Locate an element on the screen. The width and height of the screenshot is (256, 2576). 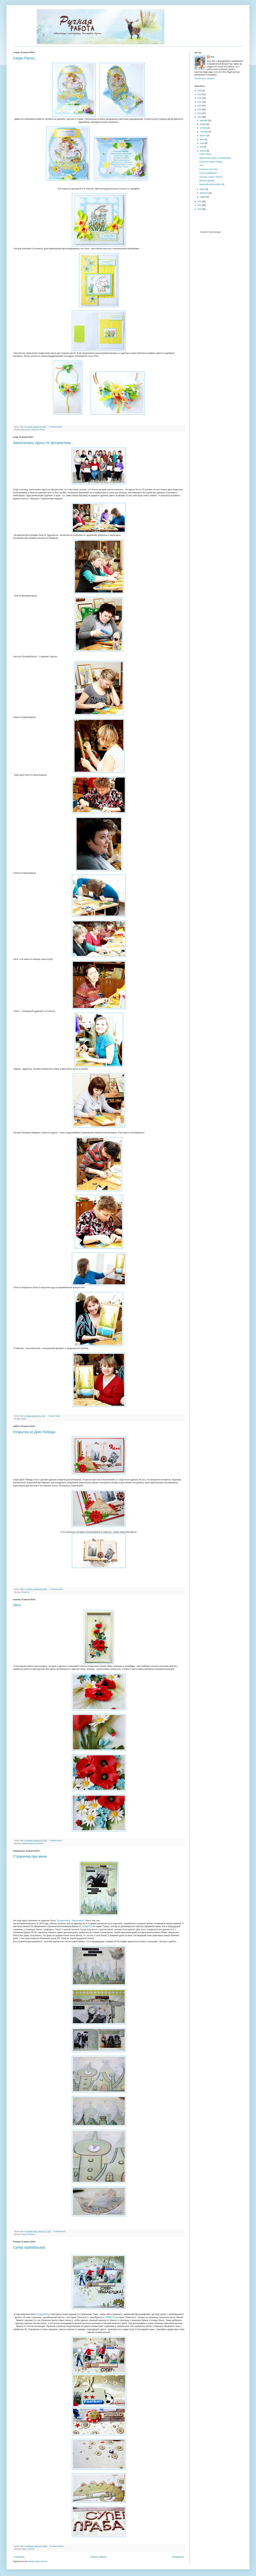
Курсы is located at coordinates (23, 1419).